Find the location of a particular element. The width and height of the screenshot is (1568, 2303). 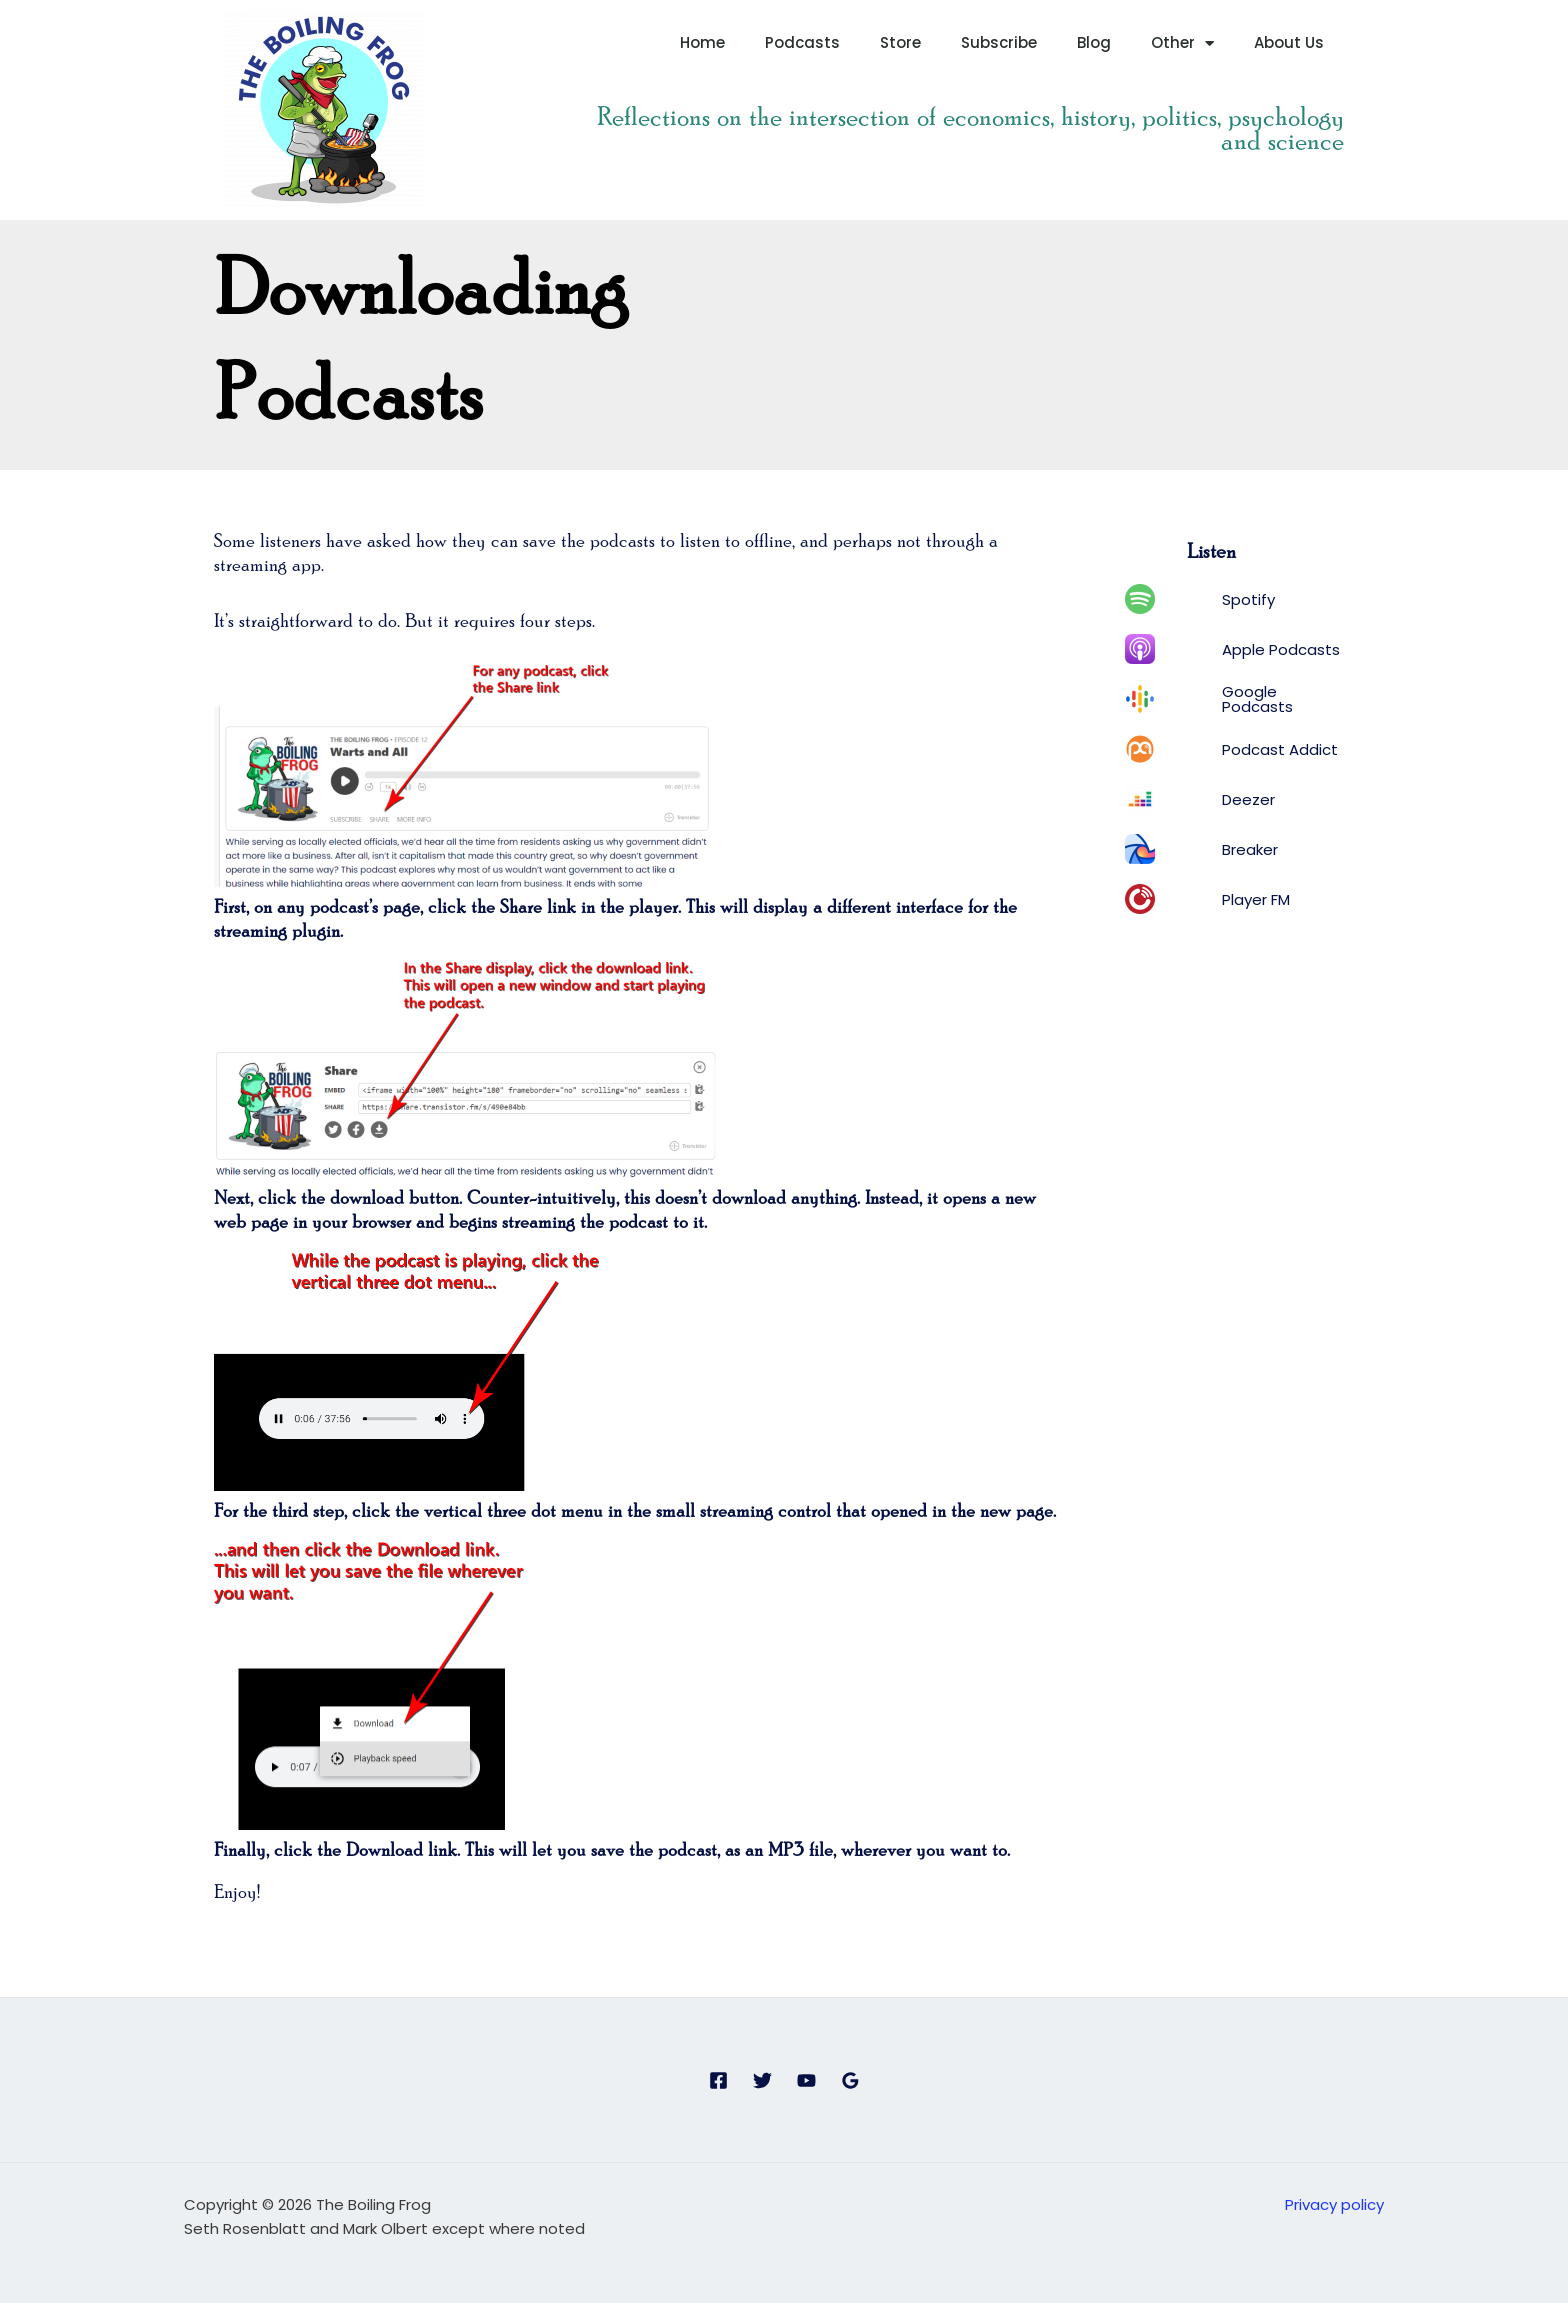

Subscribe is located at coordinates (999, 42).